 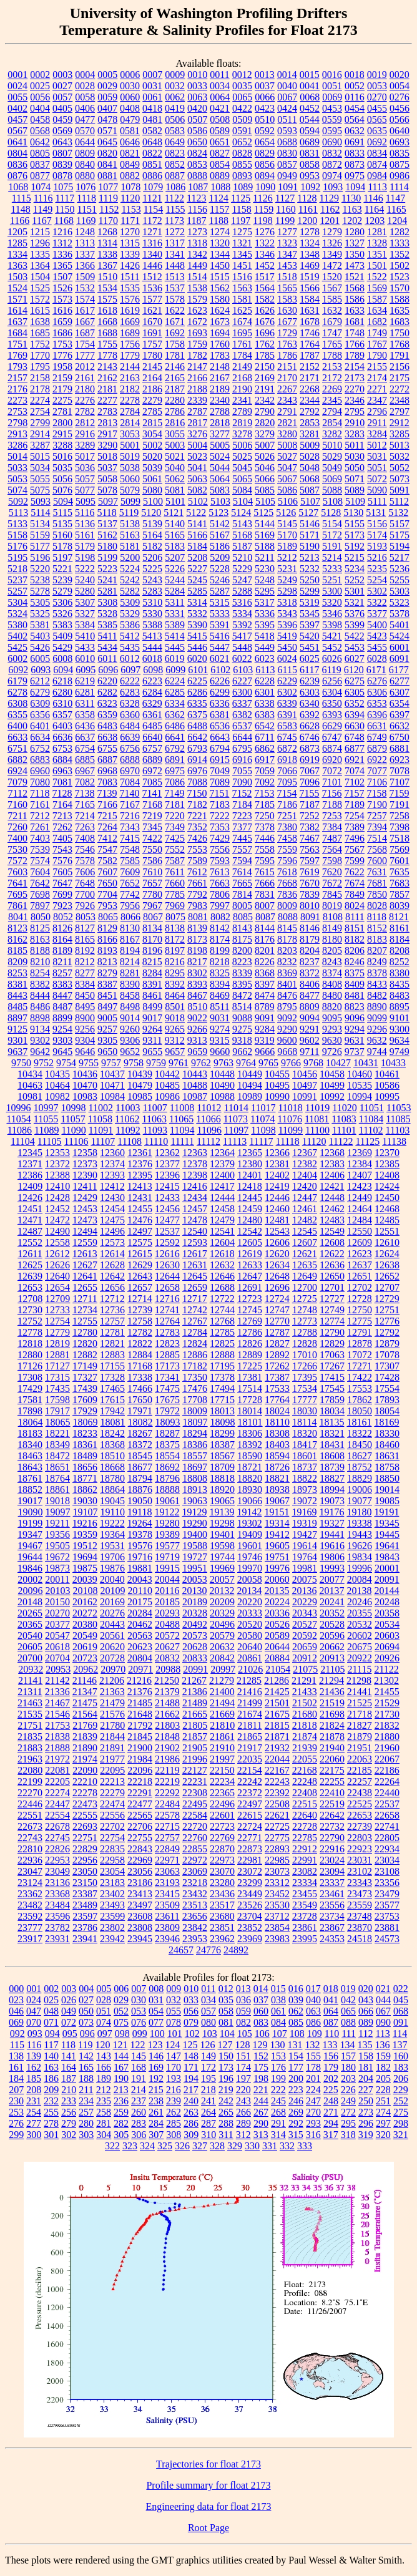 What do you see at coordinates (332, 860) in the screenshot?
I see `7598` at bounding box center [332, 860].